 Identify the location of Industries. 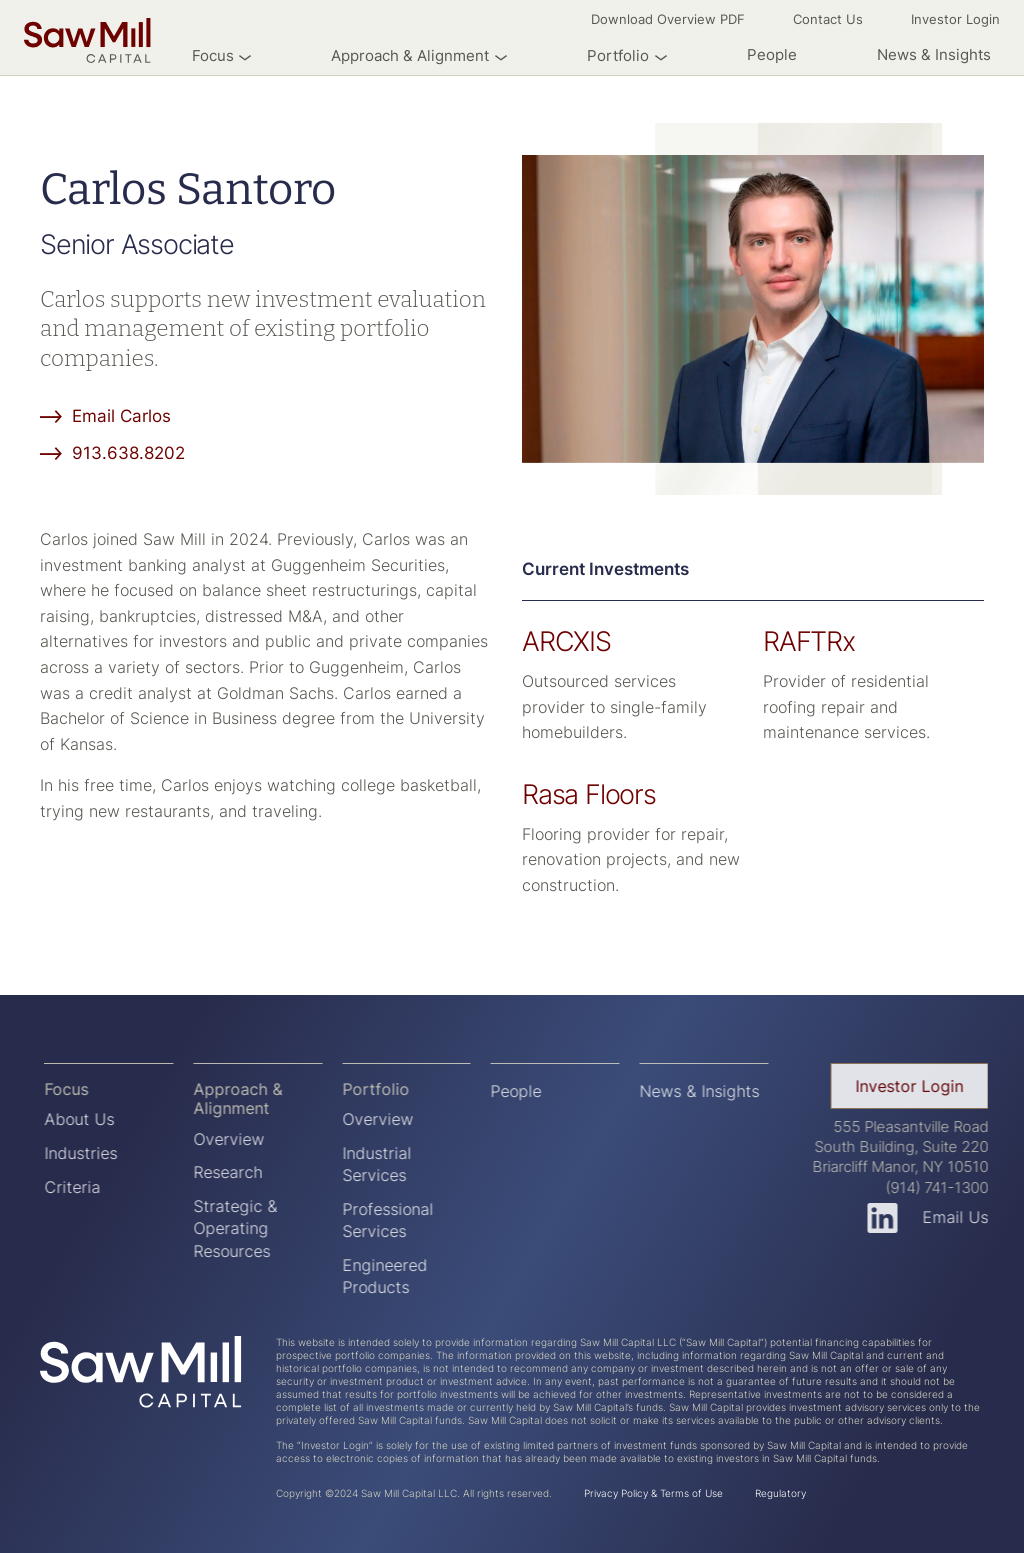
(91, 1153).